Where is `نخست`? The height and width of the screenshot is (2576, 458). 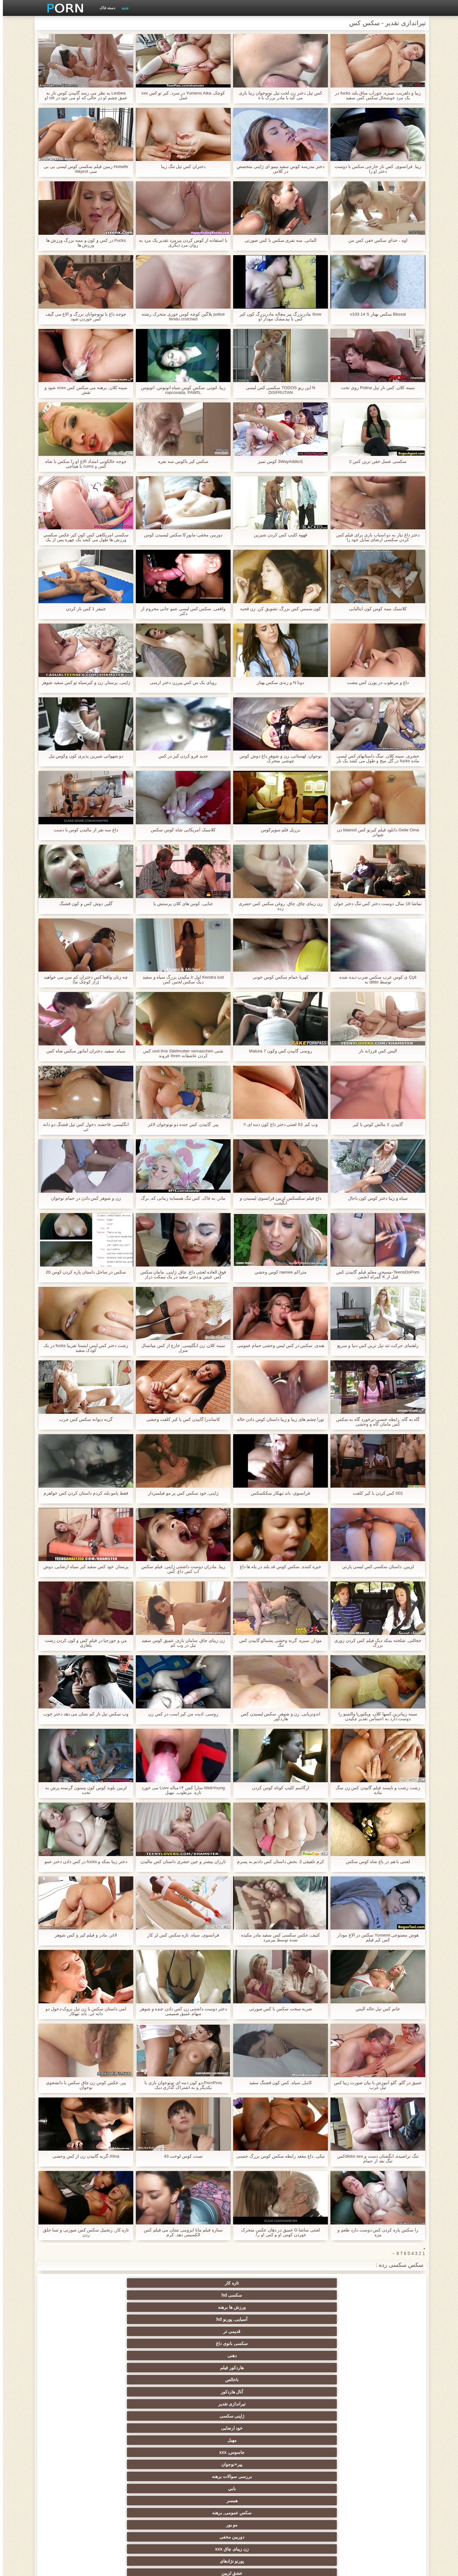
نخست is located at coordinates (198, 2367).